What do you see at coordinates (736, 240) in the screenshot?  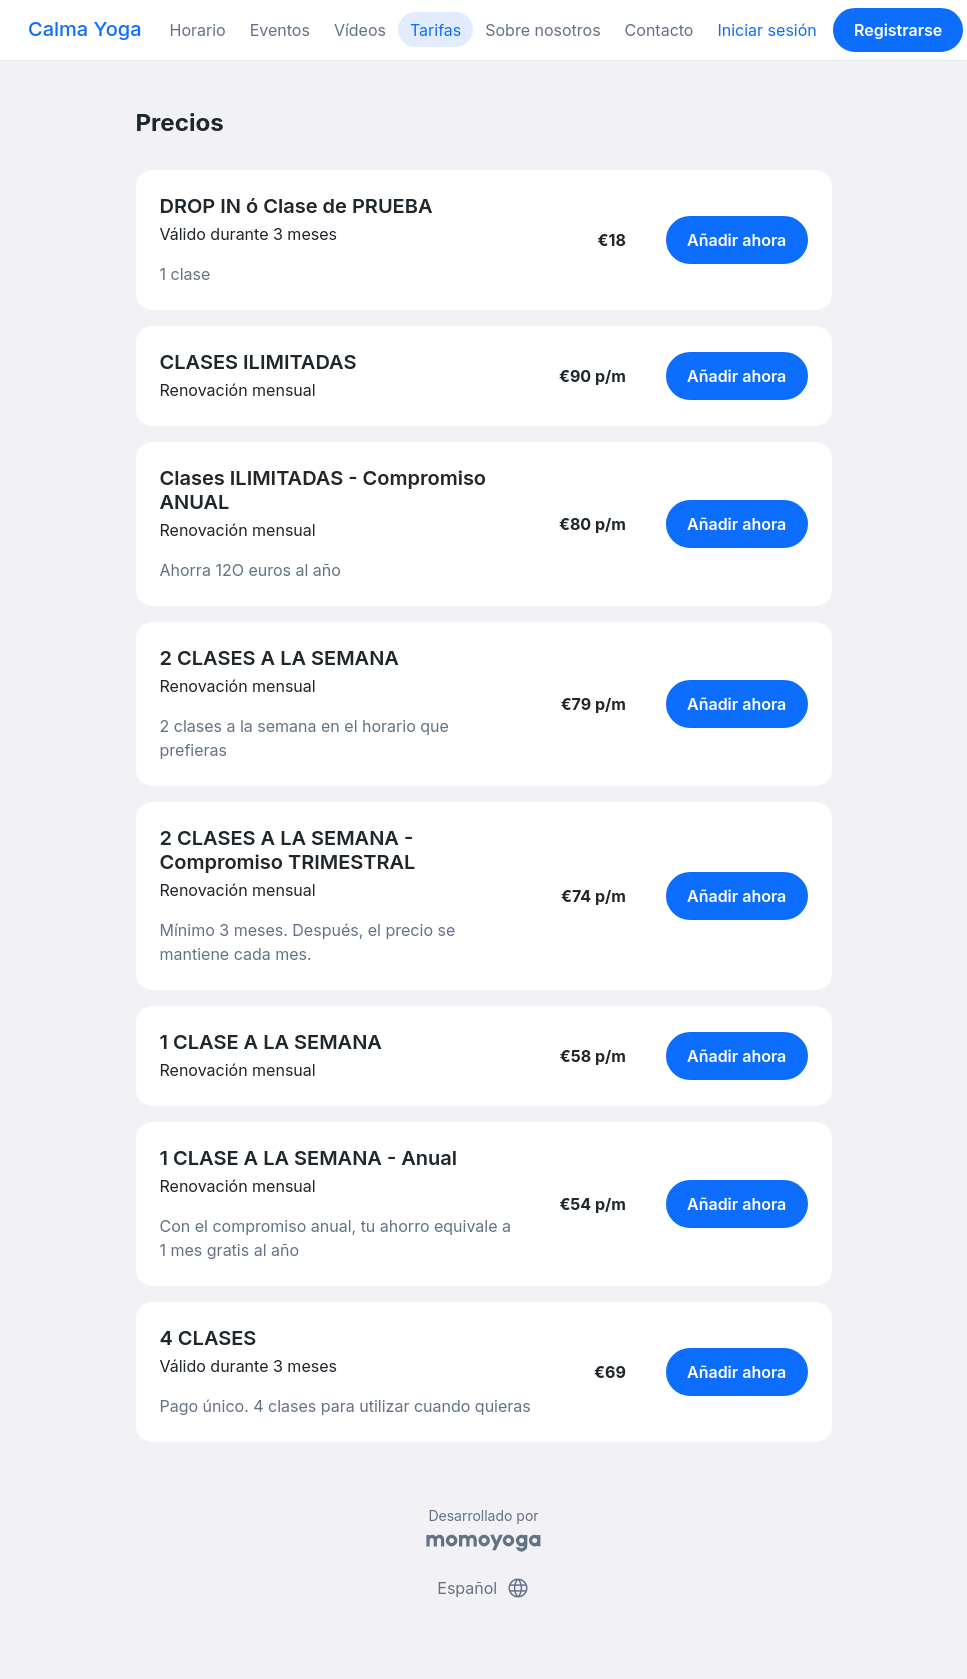 I see `Añadir ahora` at bounding box center [736, 240].